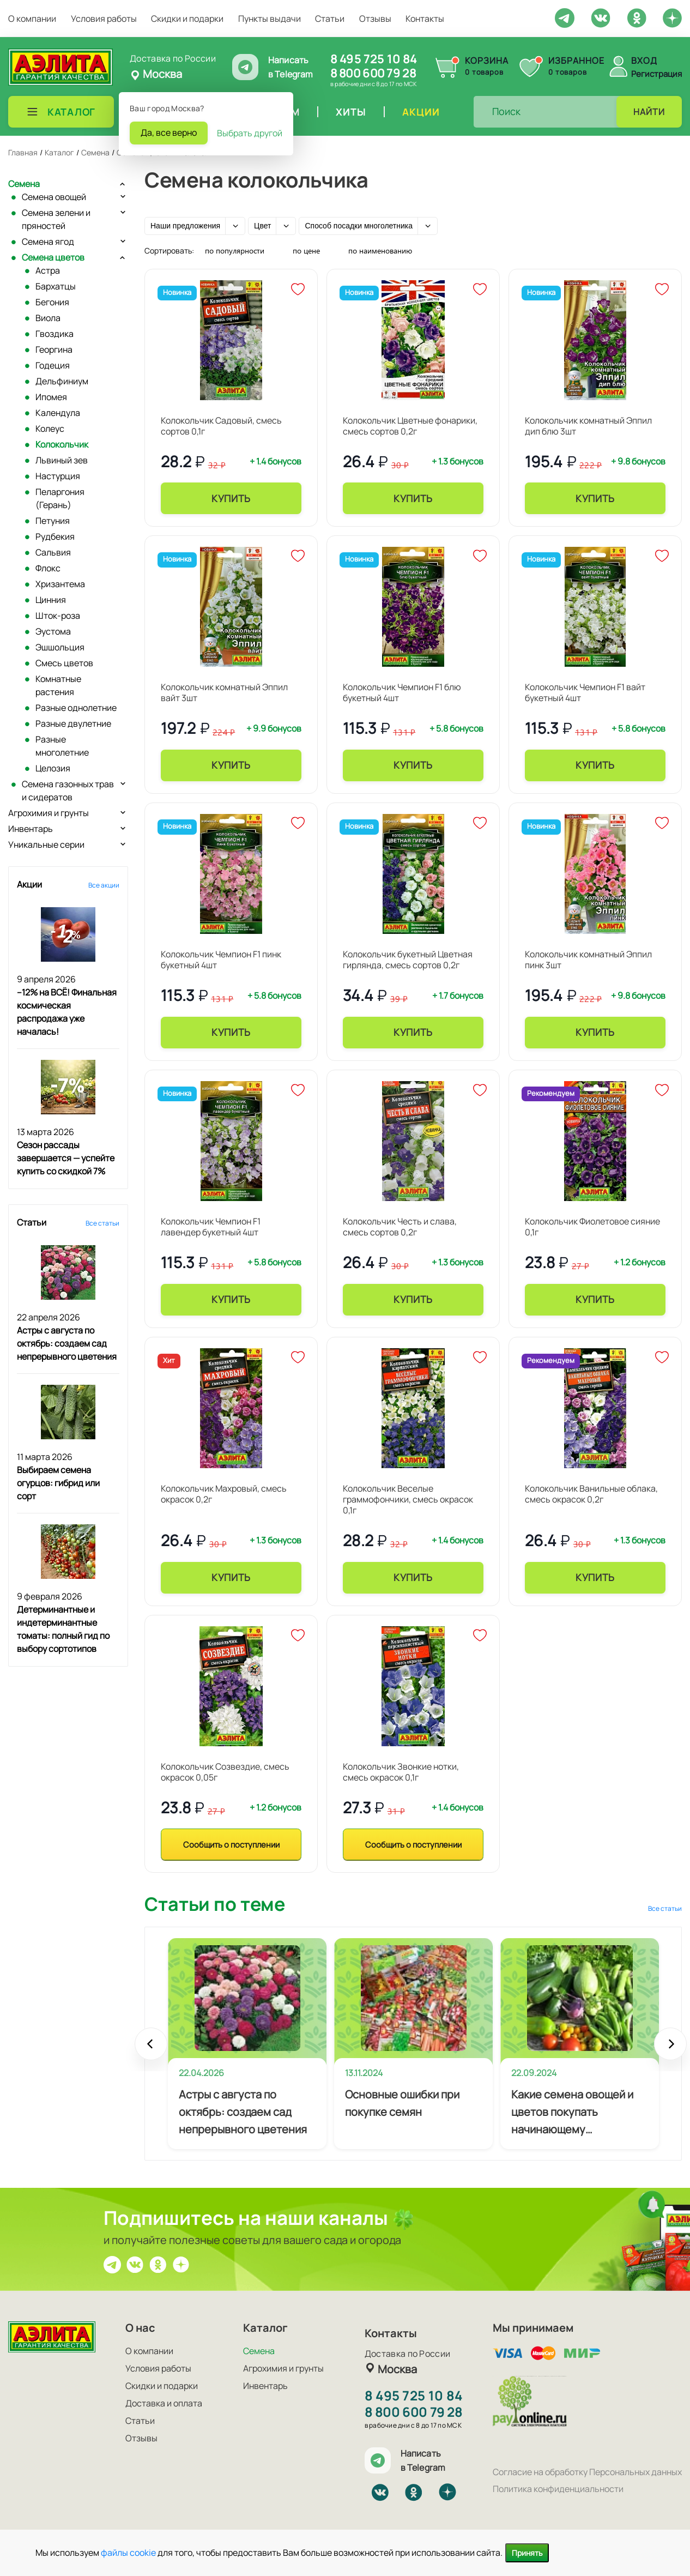  Describe the element at coordinates (400, 1226) in the screenshot. I see `Колокольчик Честь и слава, смесь сортов 0,2г` at that location.